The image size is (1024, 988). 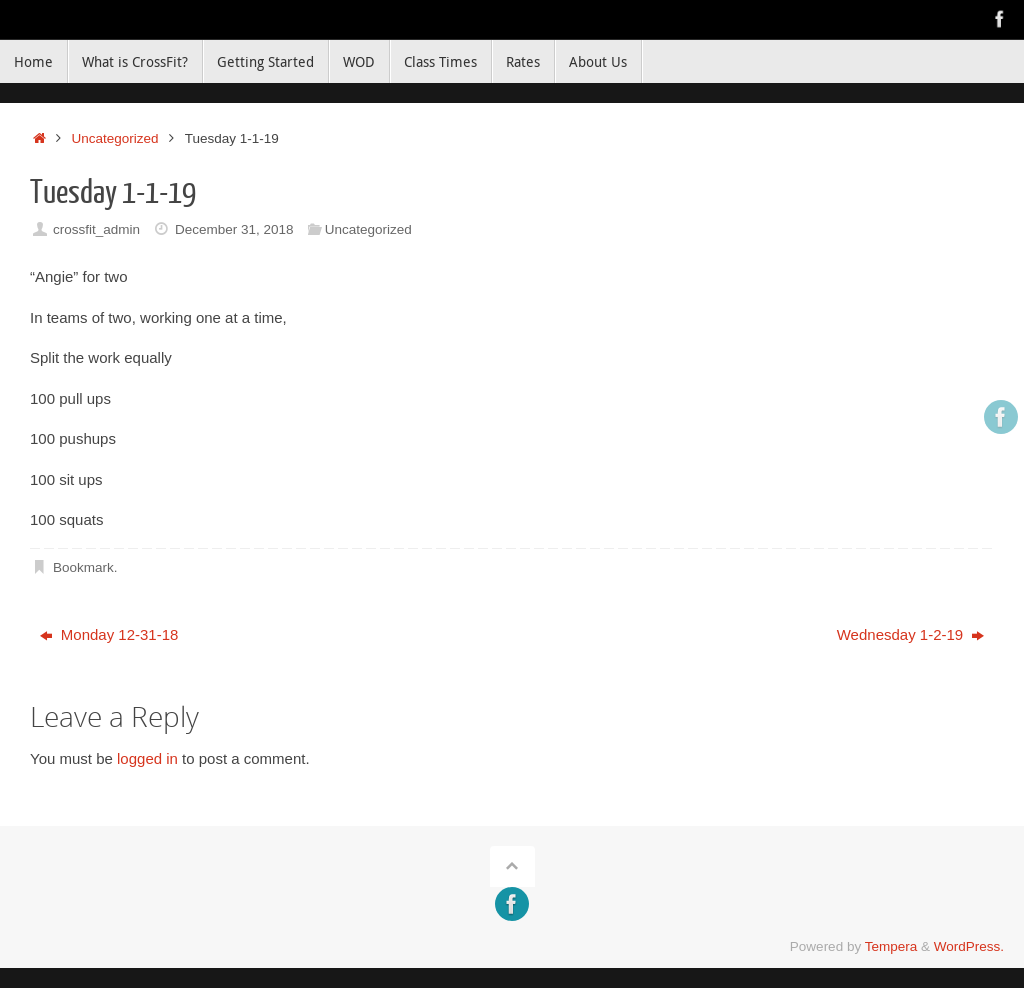 What do you see at coordinates (891, 946) in the screenshot?
I see `Tempera` at bounding box center [891, 946].